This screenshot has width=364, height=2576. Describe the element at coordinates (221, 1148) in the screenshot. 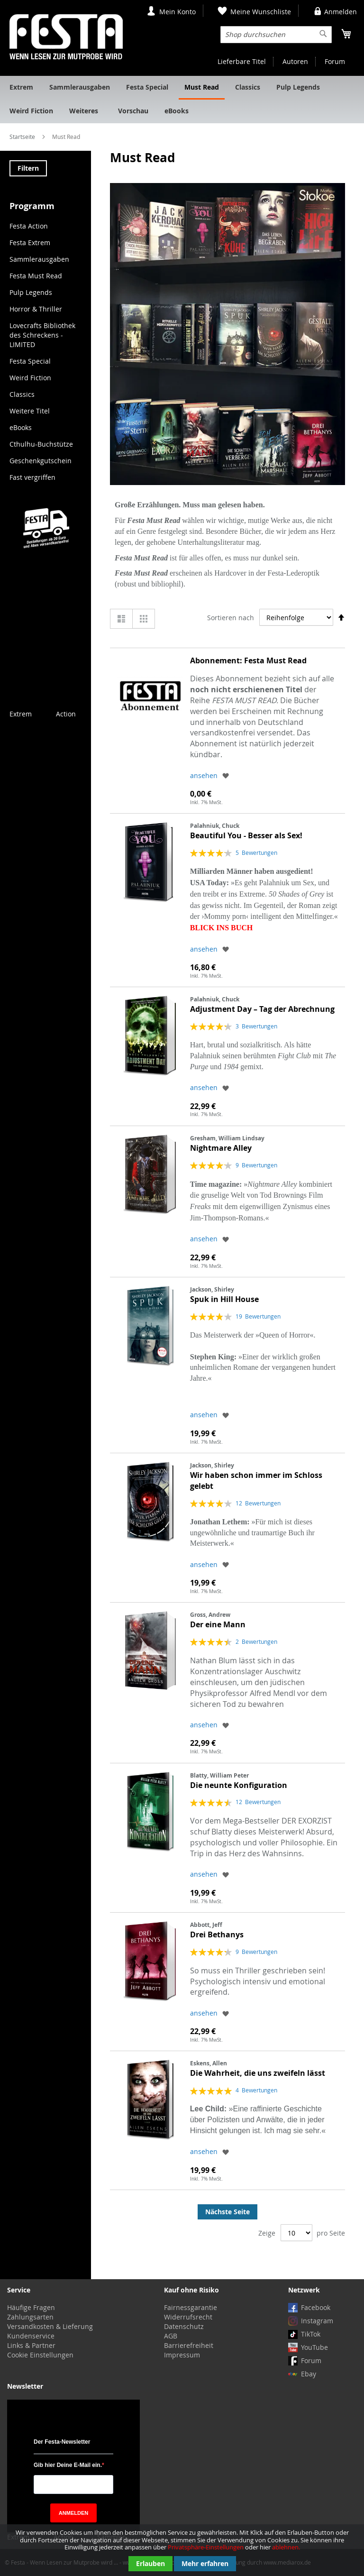

I see `Nightmare Alley` at that location.